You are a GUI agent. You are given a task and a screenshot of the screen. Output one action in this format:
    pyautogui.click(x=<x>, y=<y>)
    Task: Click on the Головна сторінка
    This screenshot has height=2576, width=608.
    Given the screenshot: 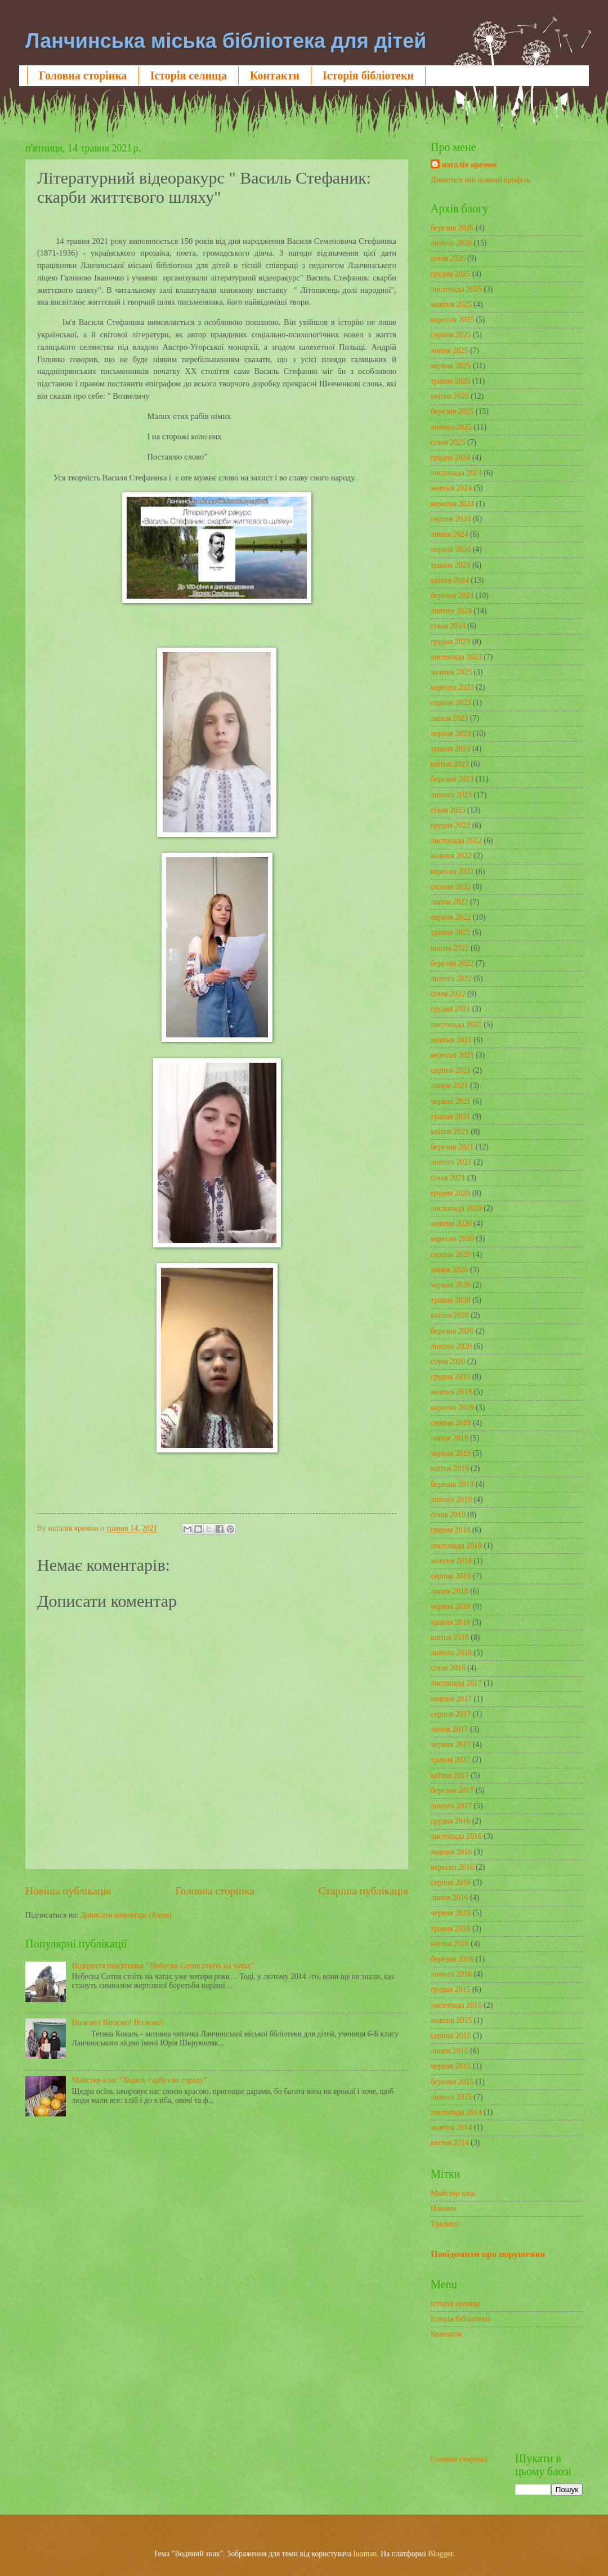 What is the action you would take?
    pyautogui.click(x=83, y=75)
    